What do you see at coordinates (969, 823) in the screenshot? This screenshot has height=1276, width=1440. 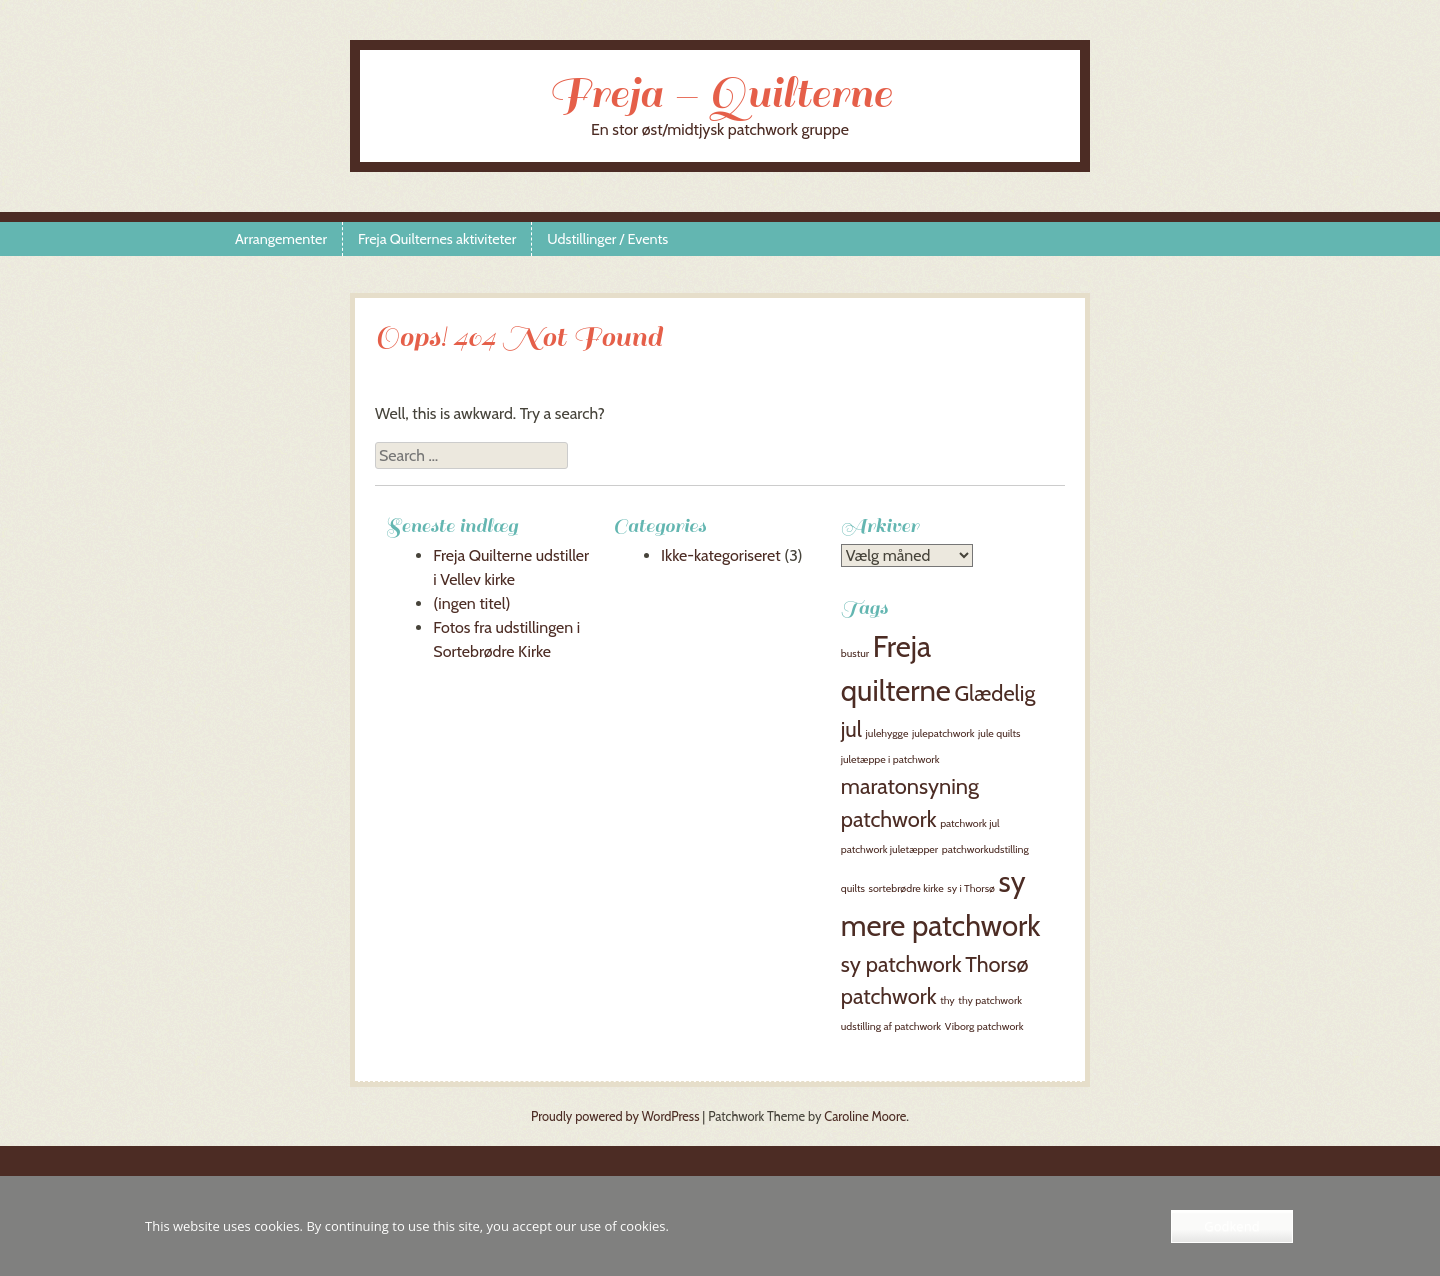 I see `patchwork jul [patchwork jul (1 element)]` at bounding box center [969, 823].